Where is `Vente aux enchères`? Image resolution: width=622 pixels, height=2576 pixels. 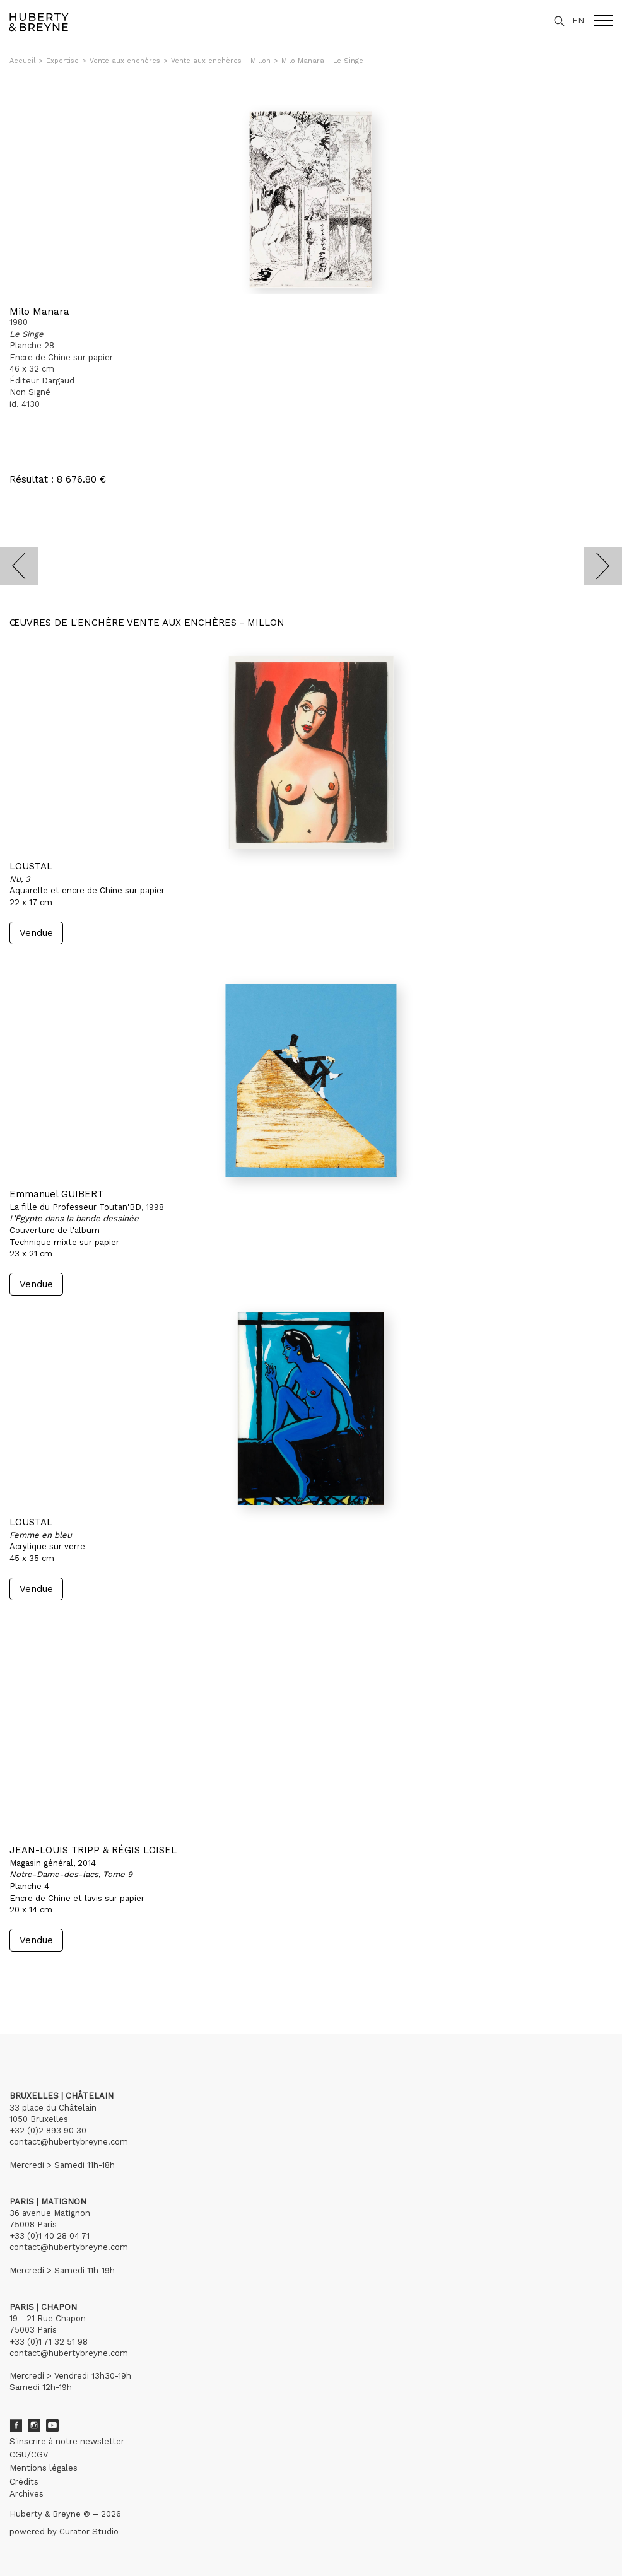 Vente aux enchères is located at coordinates (125, 61).